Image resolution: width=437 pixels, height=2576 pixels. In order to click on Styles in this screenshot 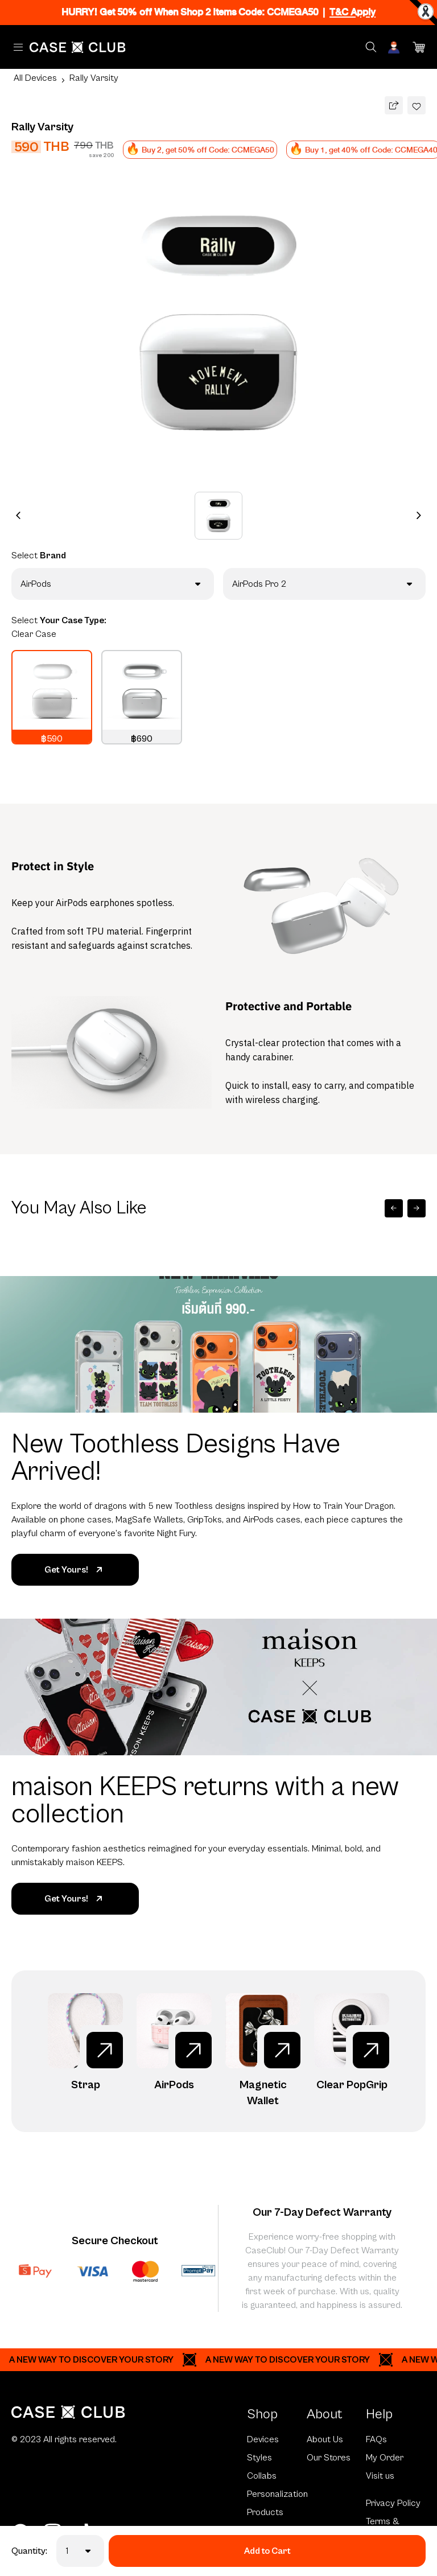, I will do `click(259, 2457)`.